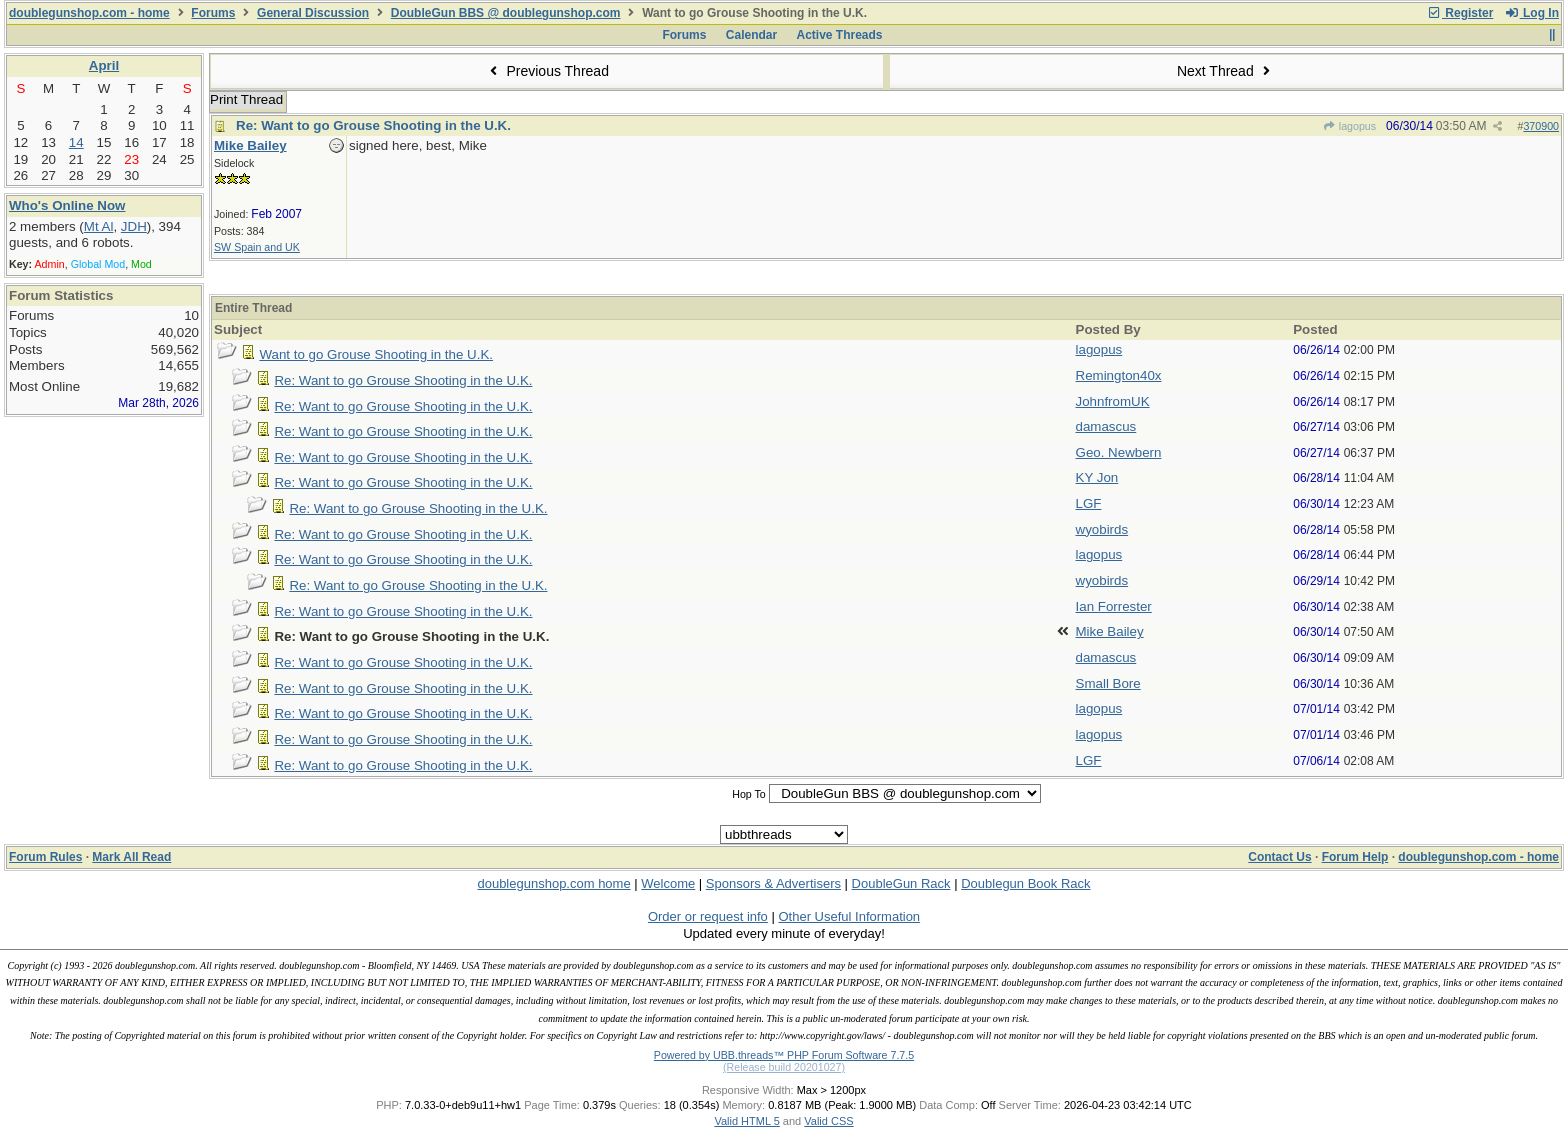 The image size is (1568, 1129). I want to click on Valid HTML 5, so click(746, 1121).